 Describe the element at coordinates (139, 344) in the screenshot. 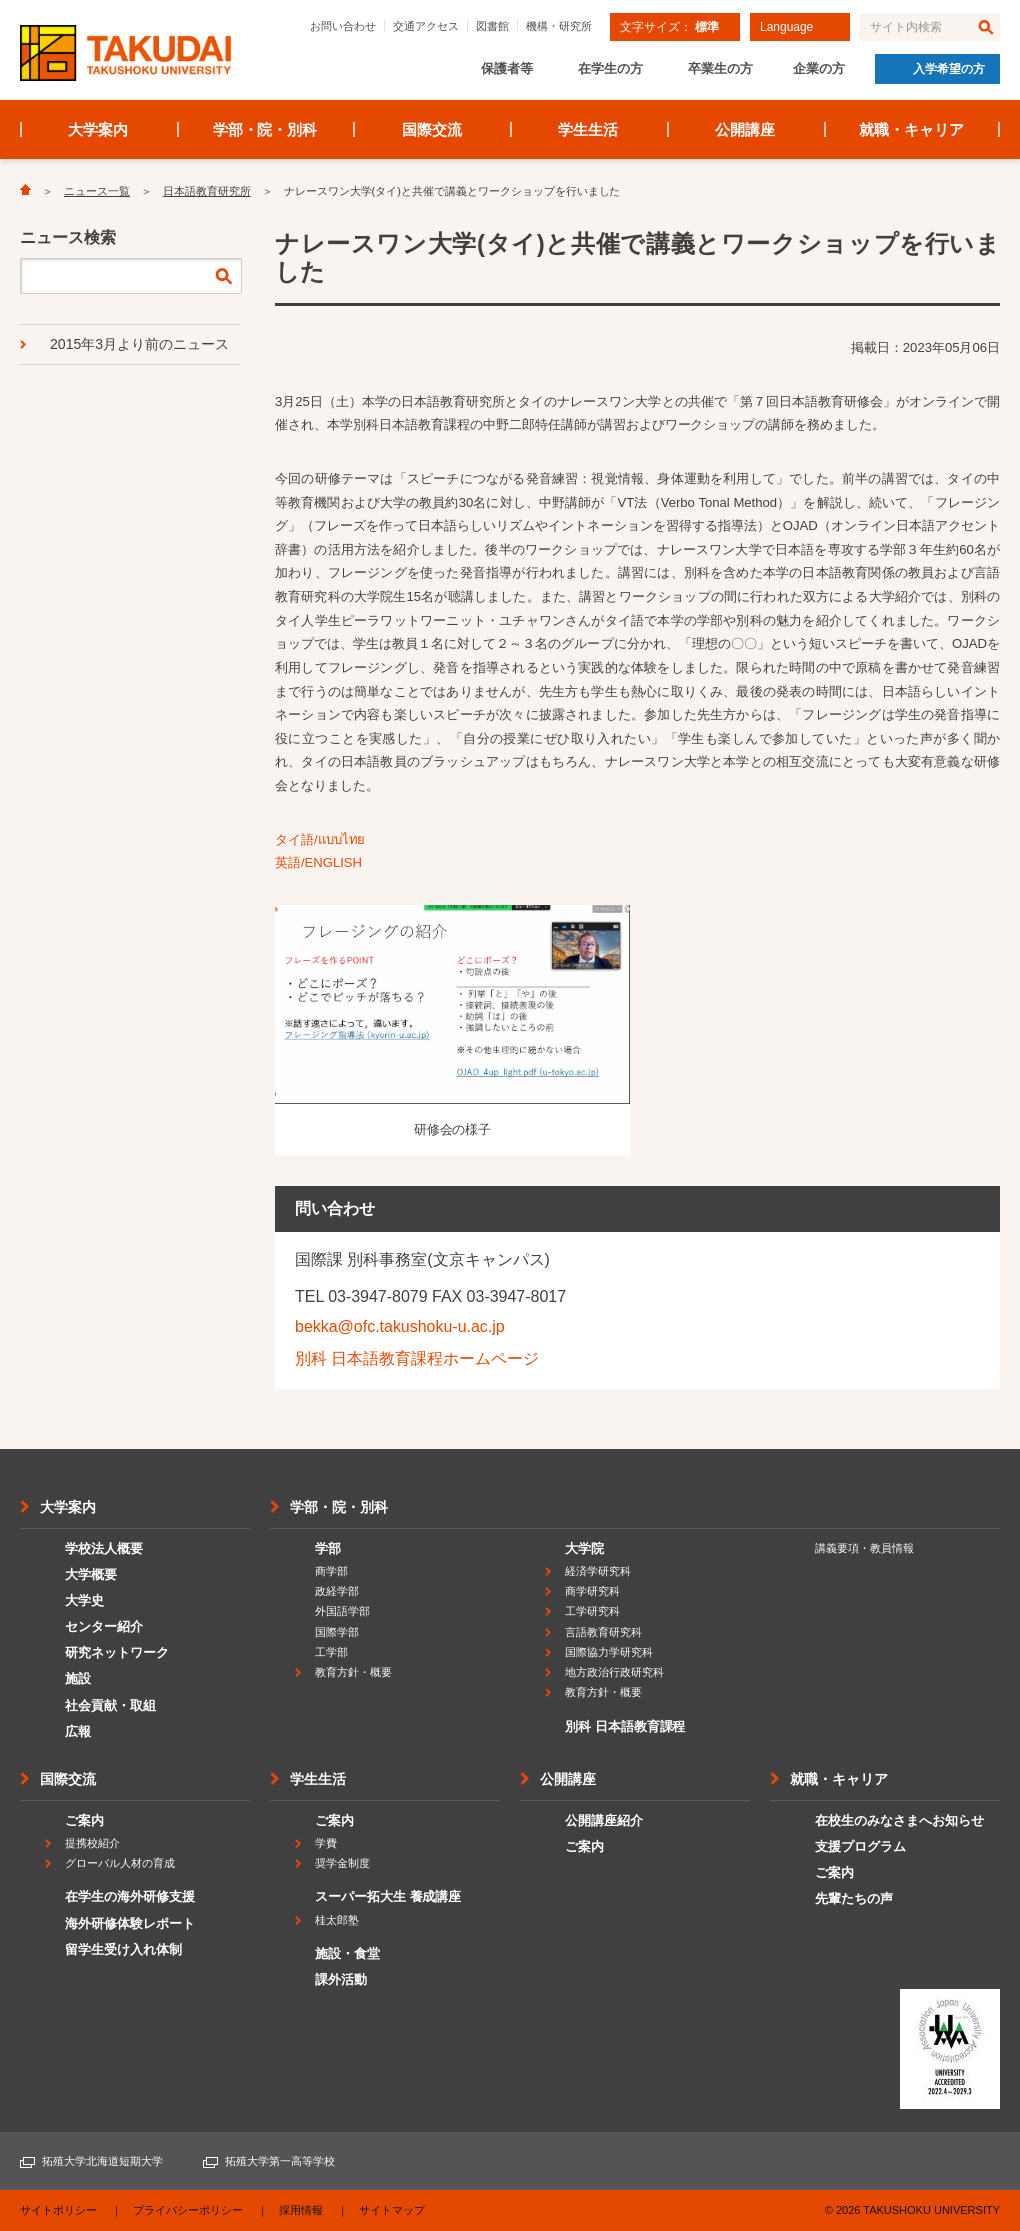

I see `2015年3月より前のニュース` at that location.